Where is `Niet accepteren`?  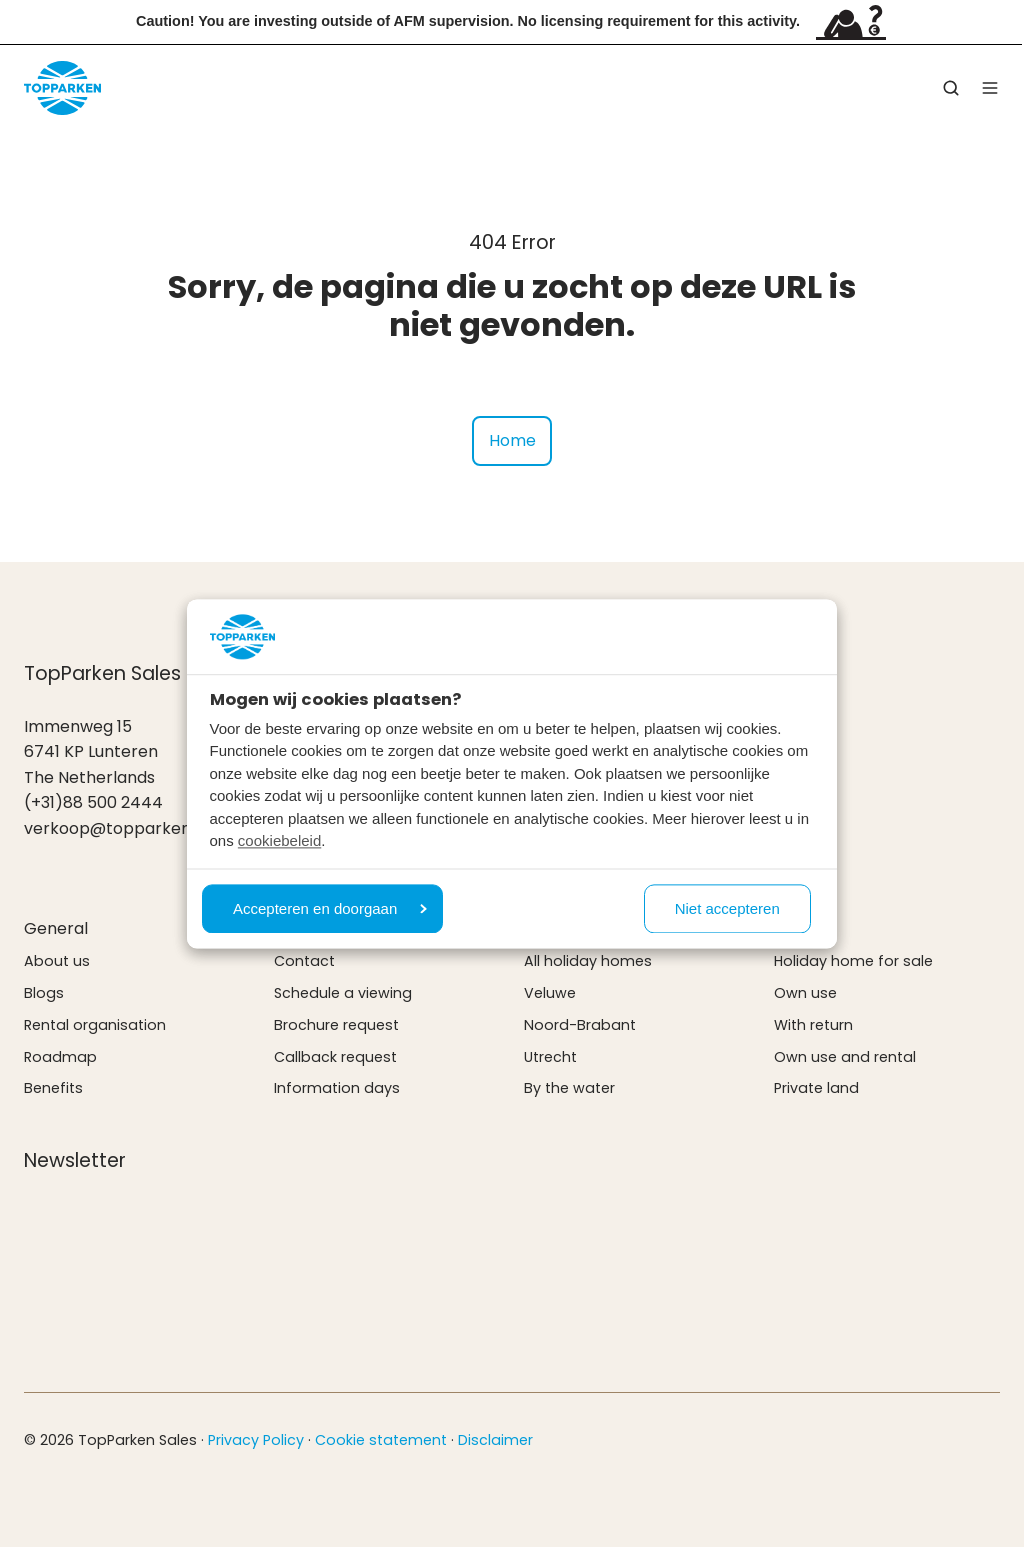
Niet accepteren is located at coordinates (727, 908).